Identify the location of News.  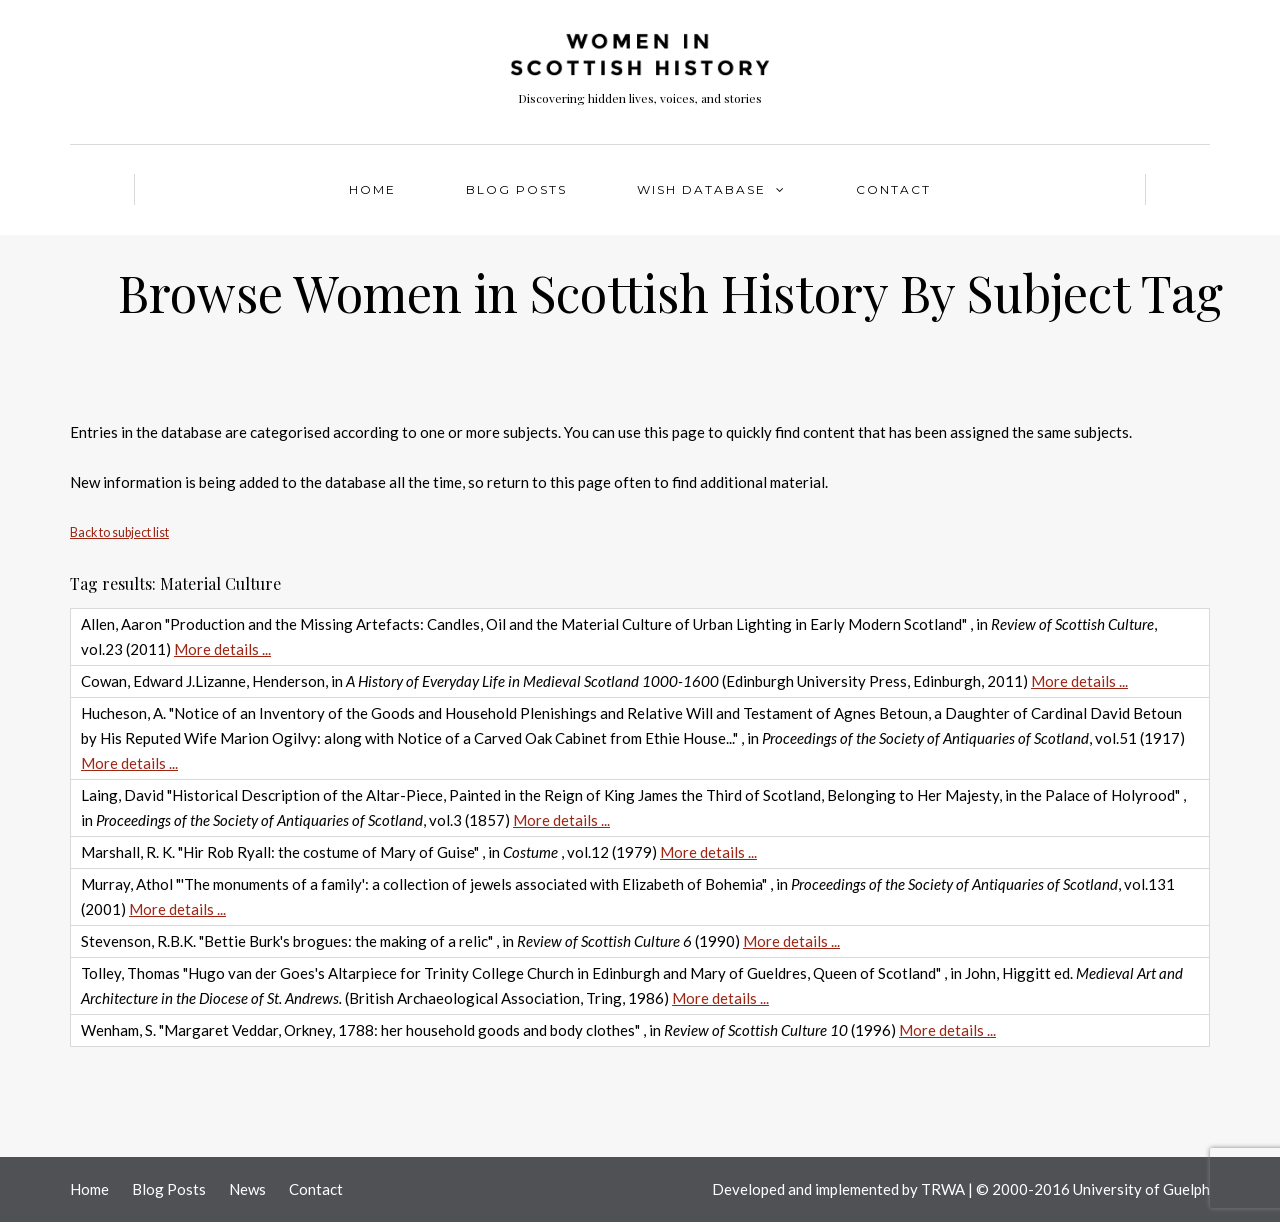
(247, 1189).